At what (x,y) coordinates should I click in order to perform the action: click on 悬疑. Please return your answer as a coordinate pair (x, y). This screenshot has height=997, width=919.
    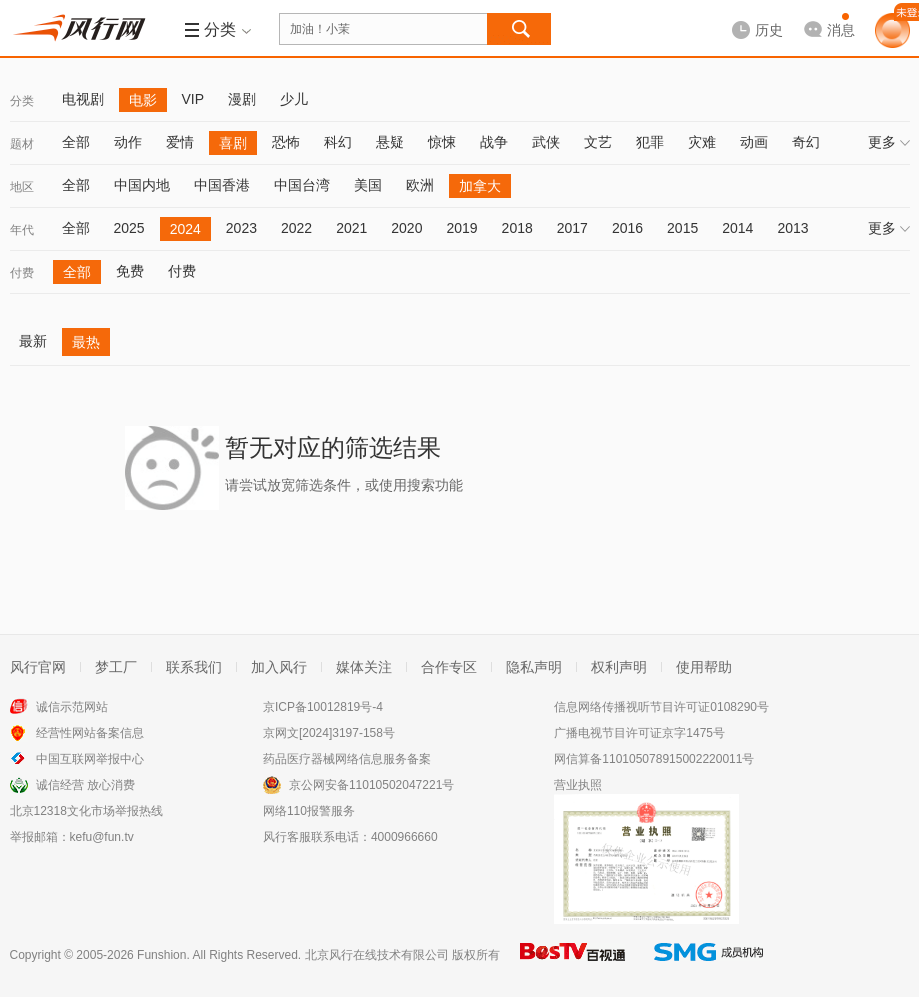
    Looking at the image, I should click on (390, 142).